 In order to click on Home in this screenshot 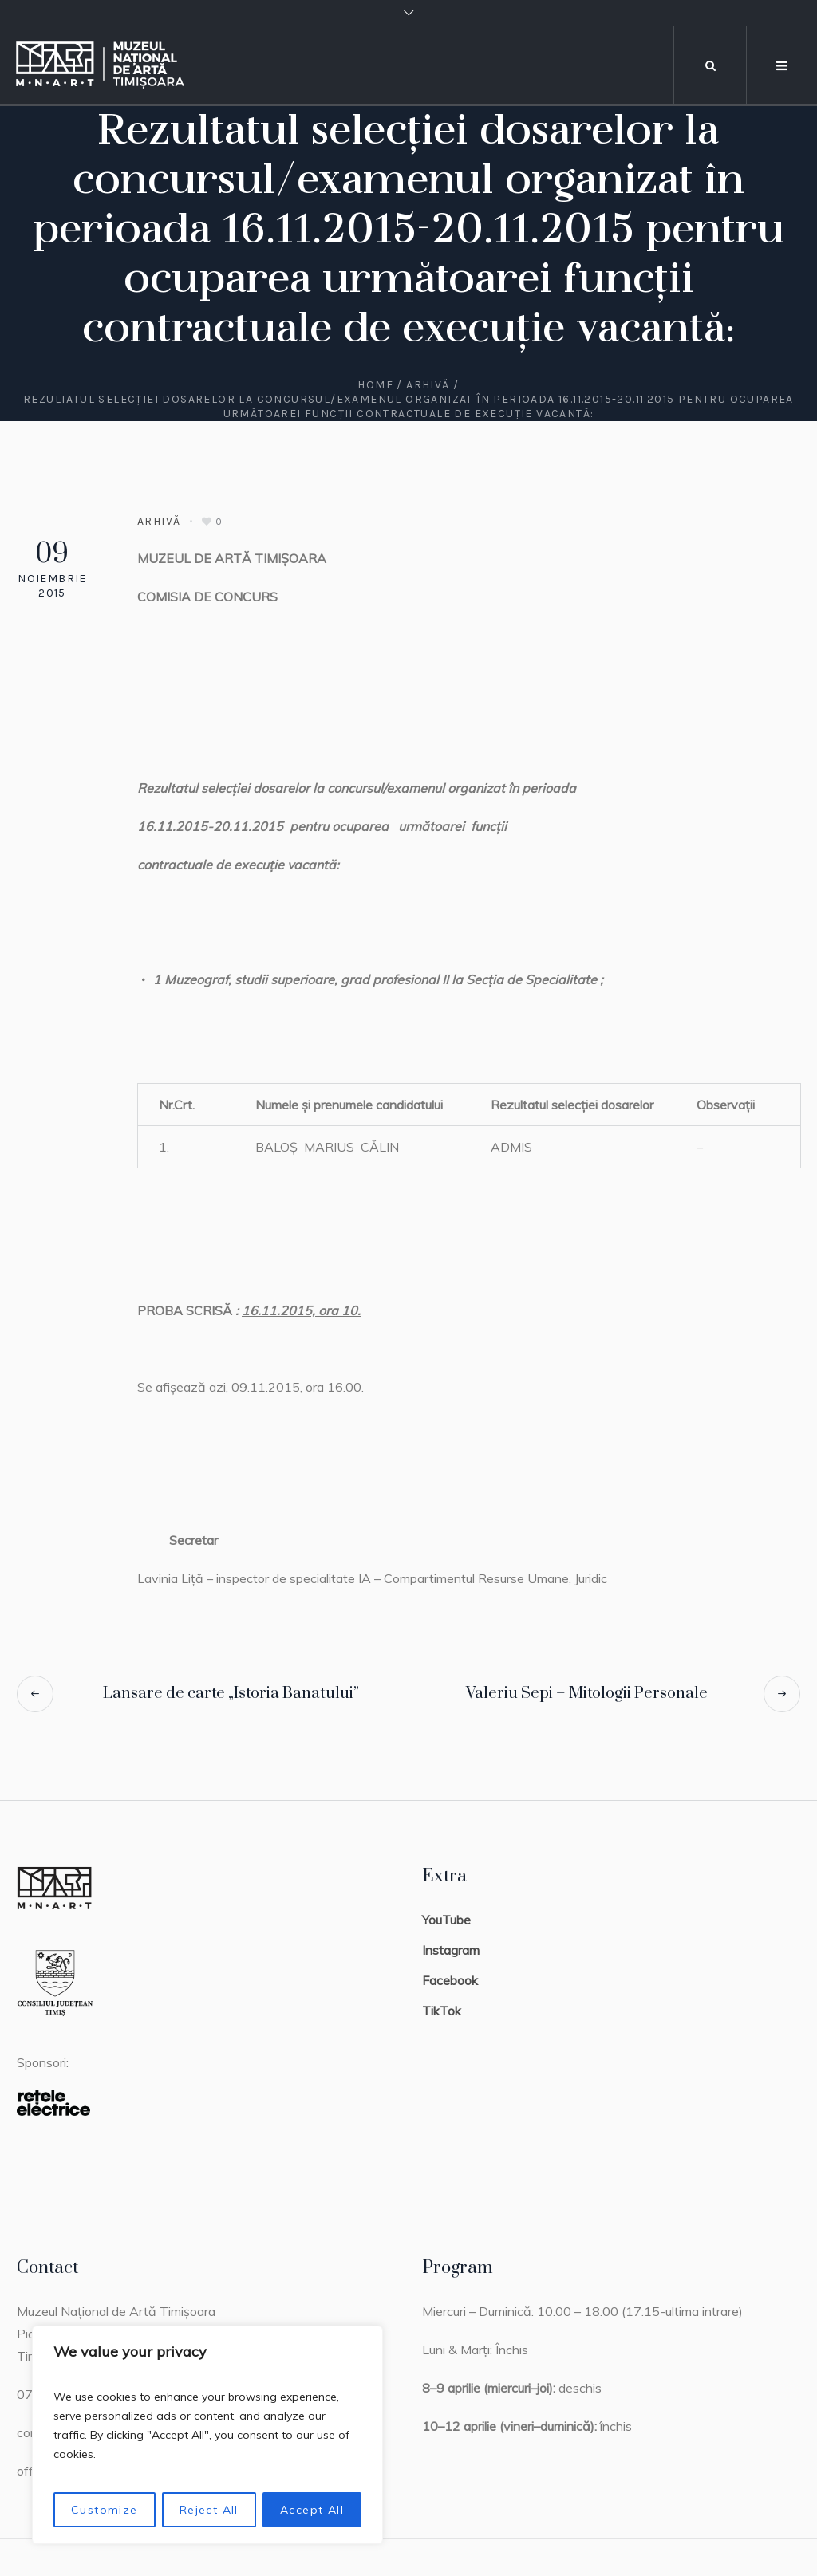, I will do `click(375, 385)`.